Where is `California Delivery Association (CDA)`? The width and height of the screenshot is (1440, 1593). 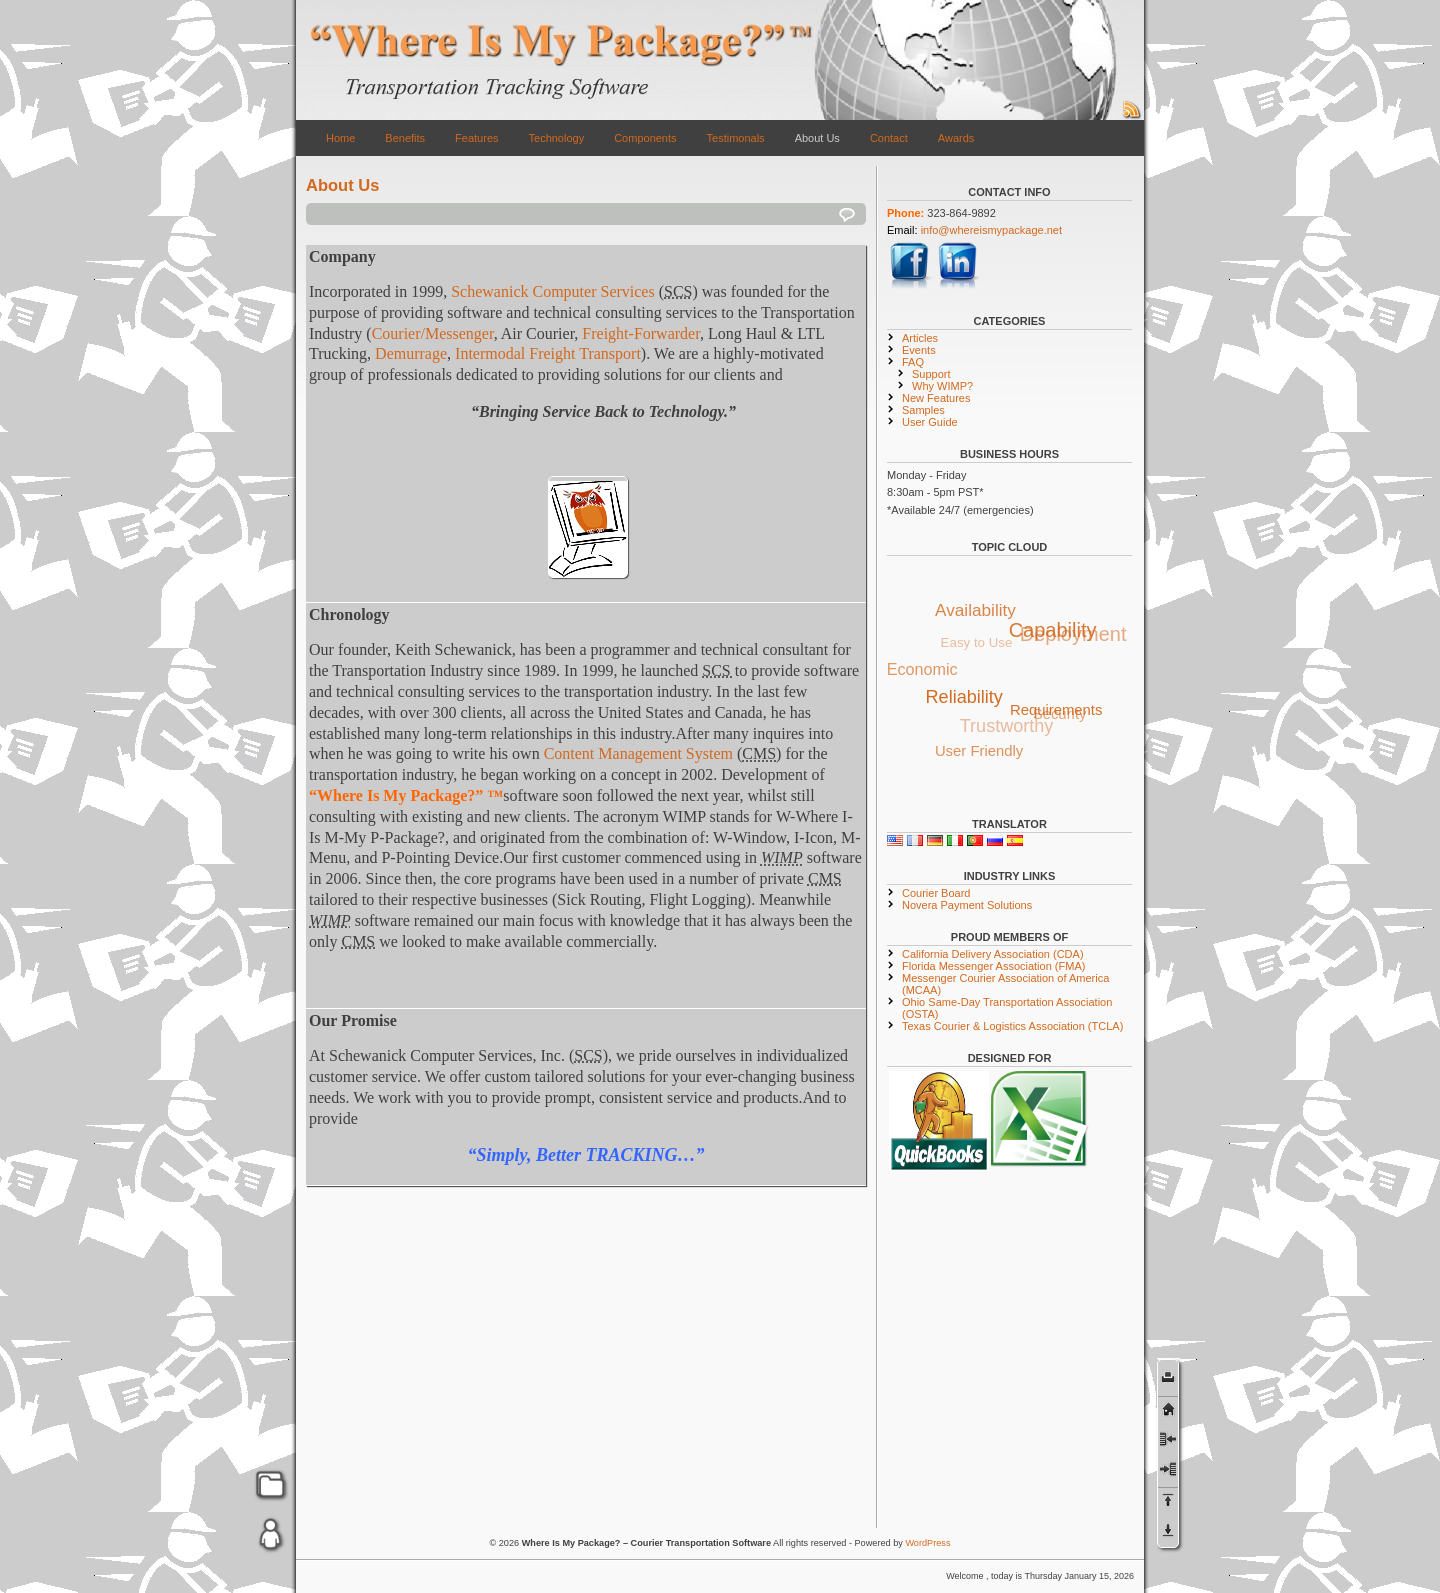 California Delivery Association (CDA) is located at coordinates (993, 954).